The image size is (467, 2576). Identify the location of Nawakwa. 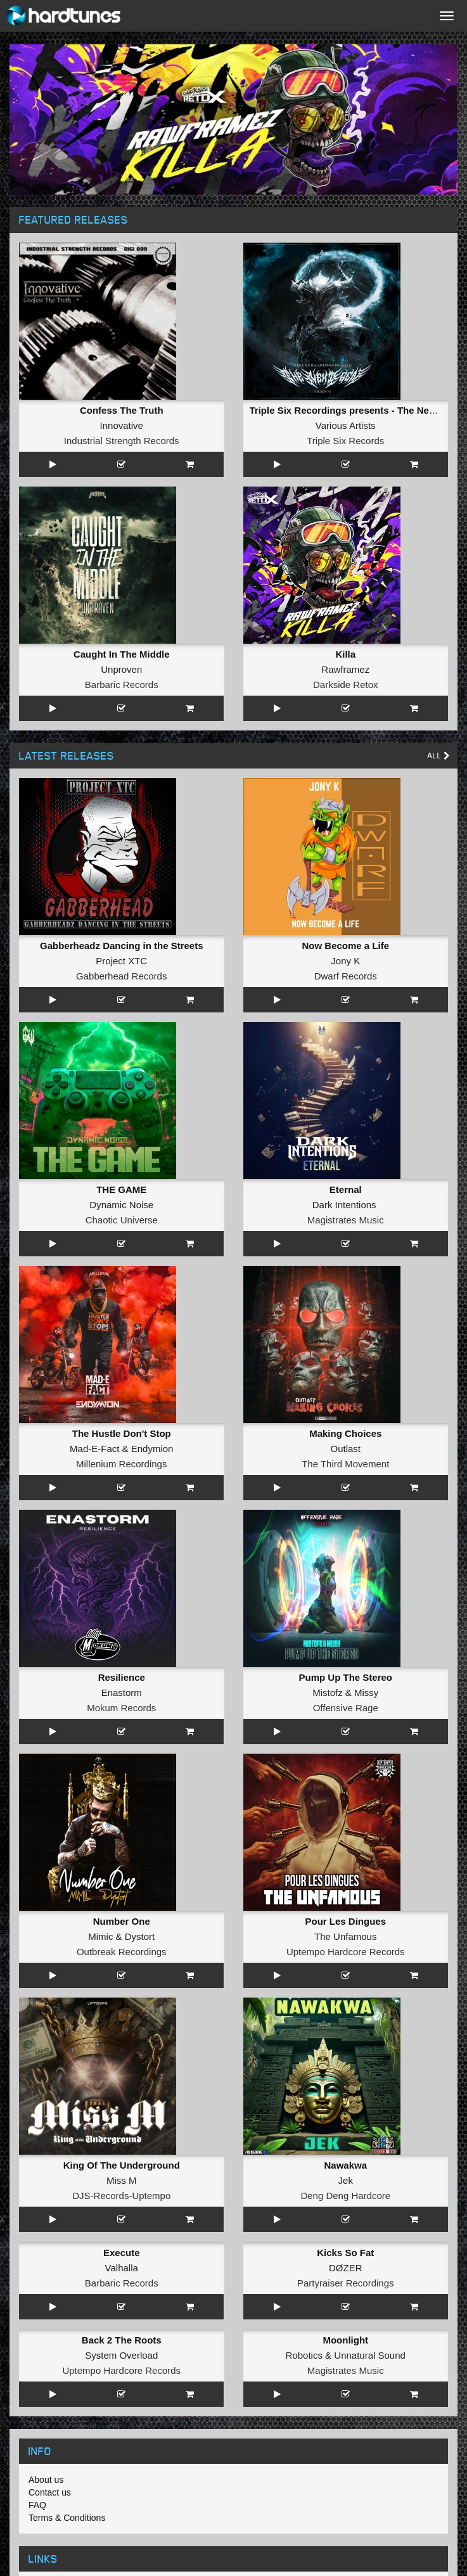
(345, 2165).